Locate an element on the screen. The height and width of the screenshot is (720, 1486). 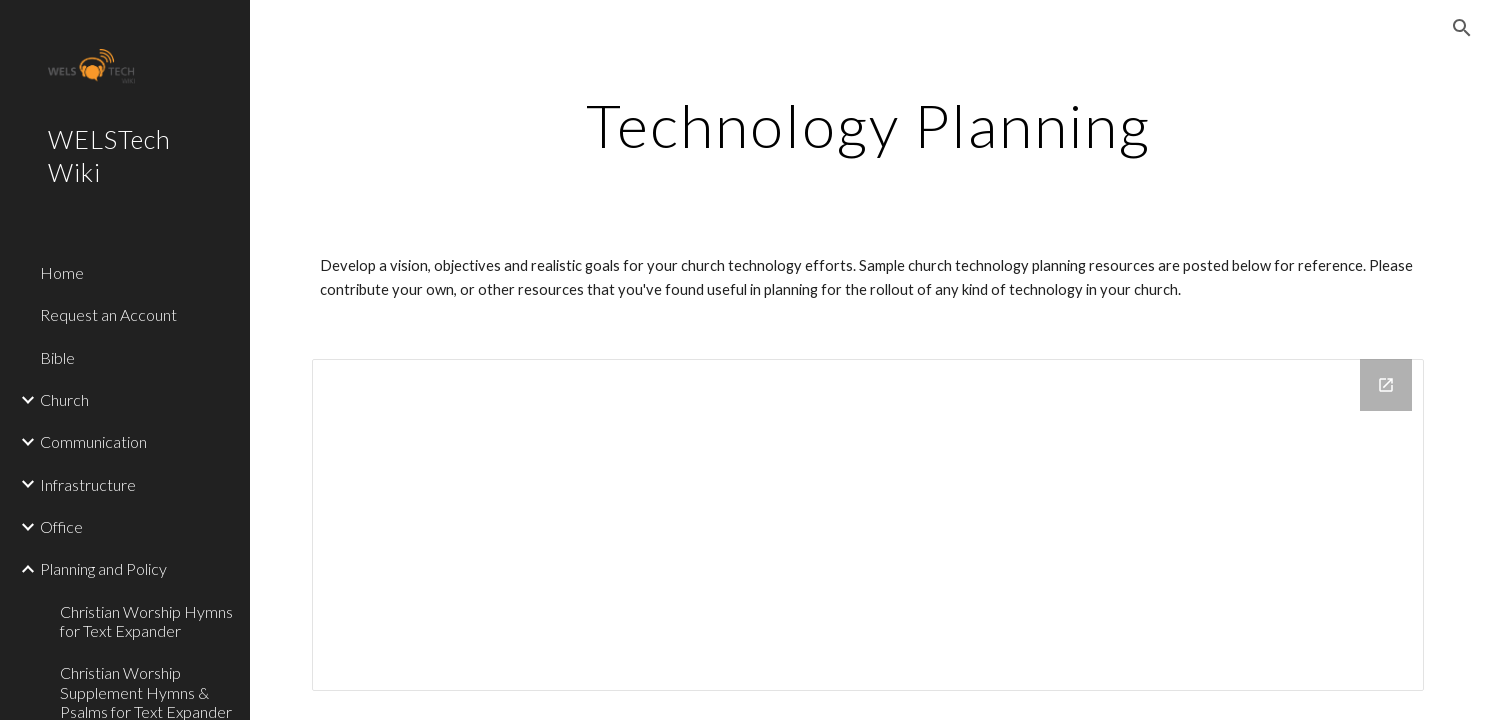
[Drive Folder] is located at coordinates (868, 525).